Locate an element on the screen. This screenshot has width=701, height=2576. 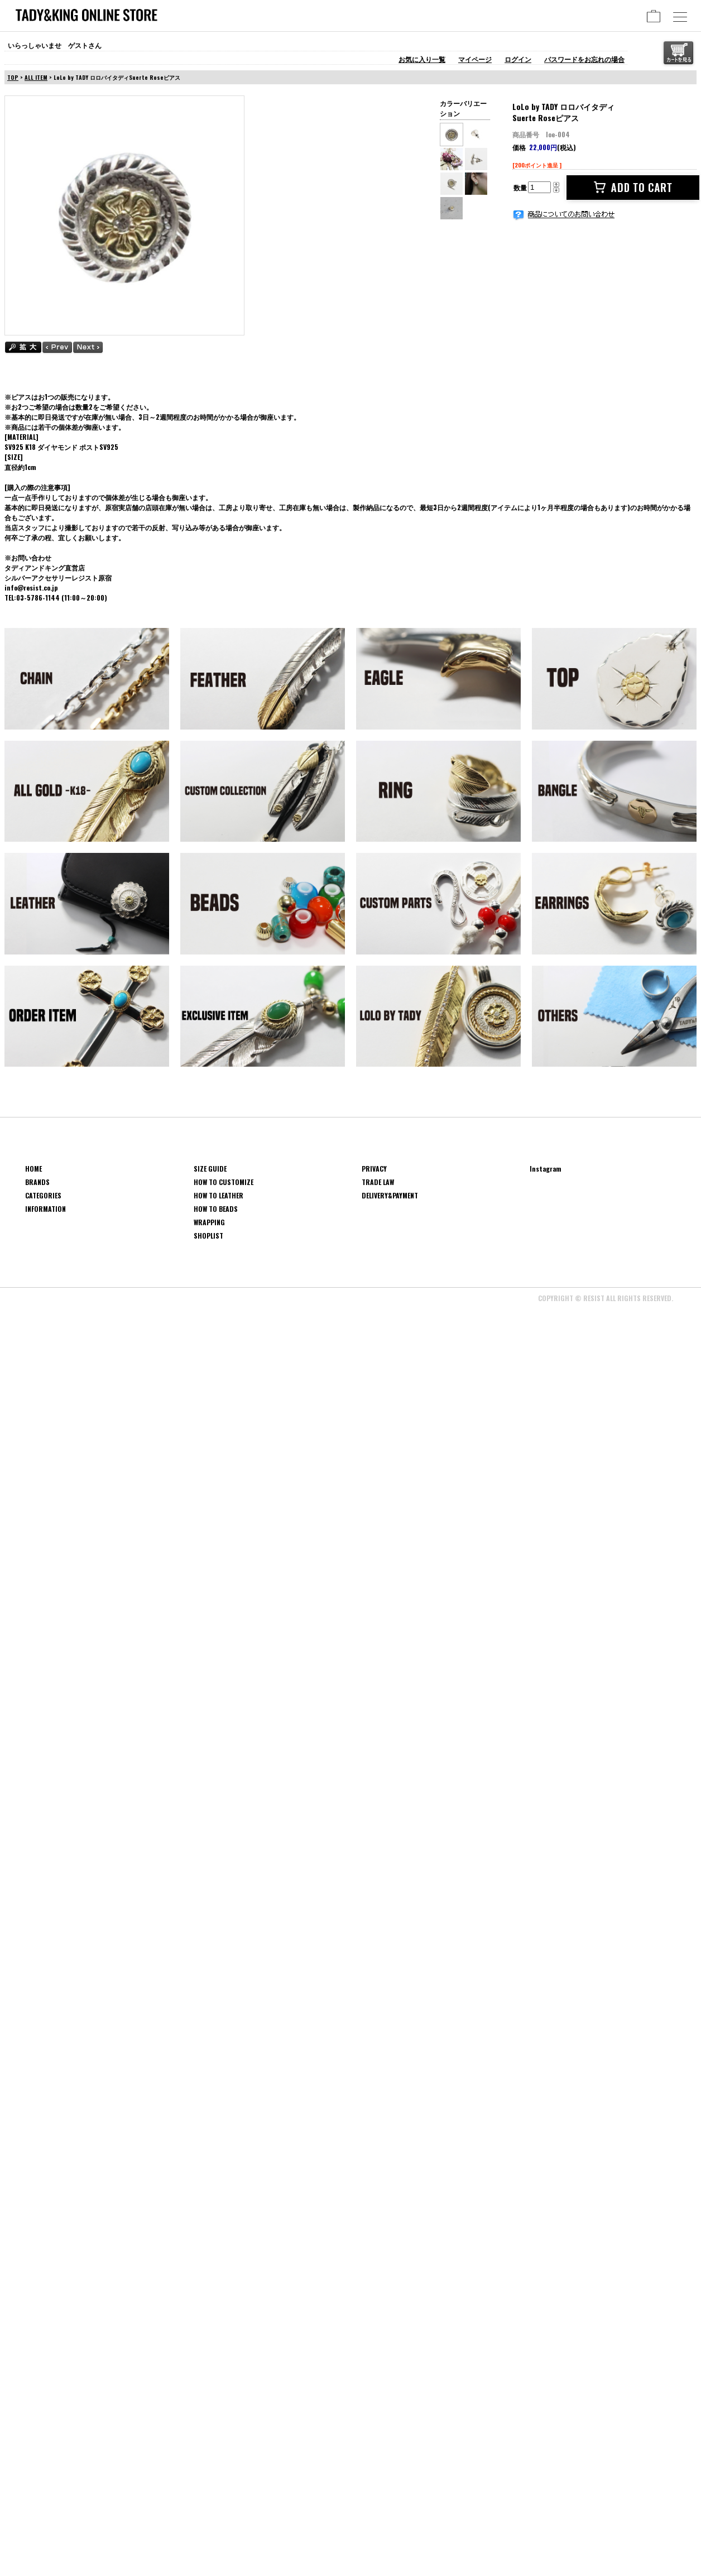
DELIVERY&PAYMENT is located at coordinates (390, 1195).